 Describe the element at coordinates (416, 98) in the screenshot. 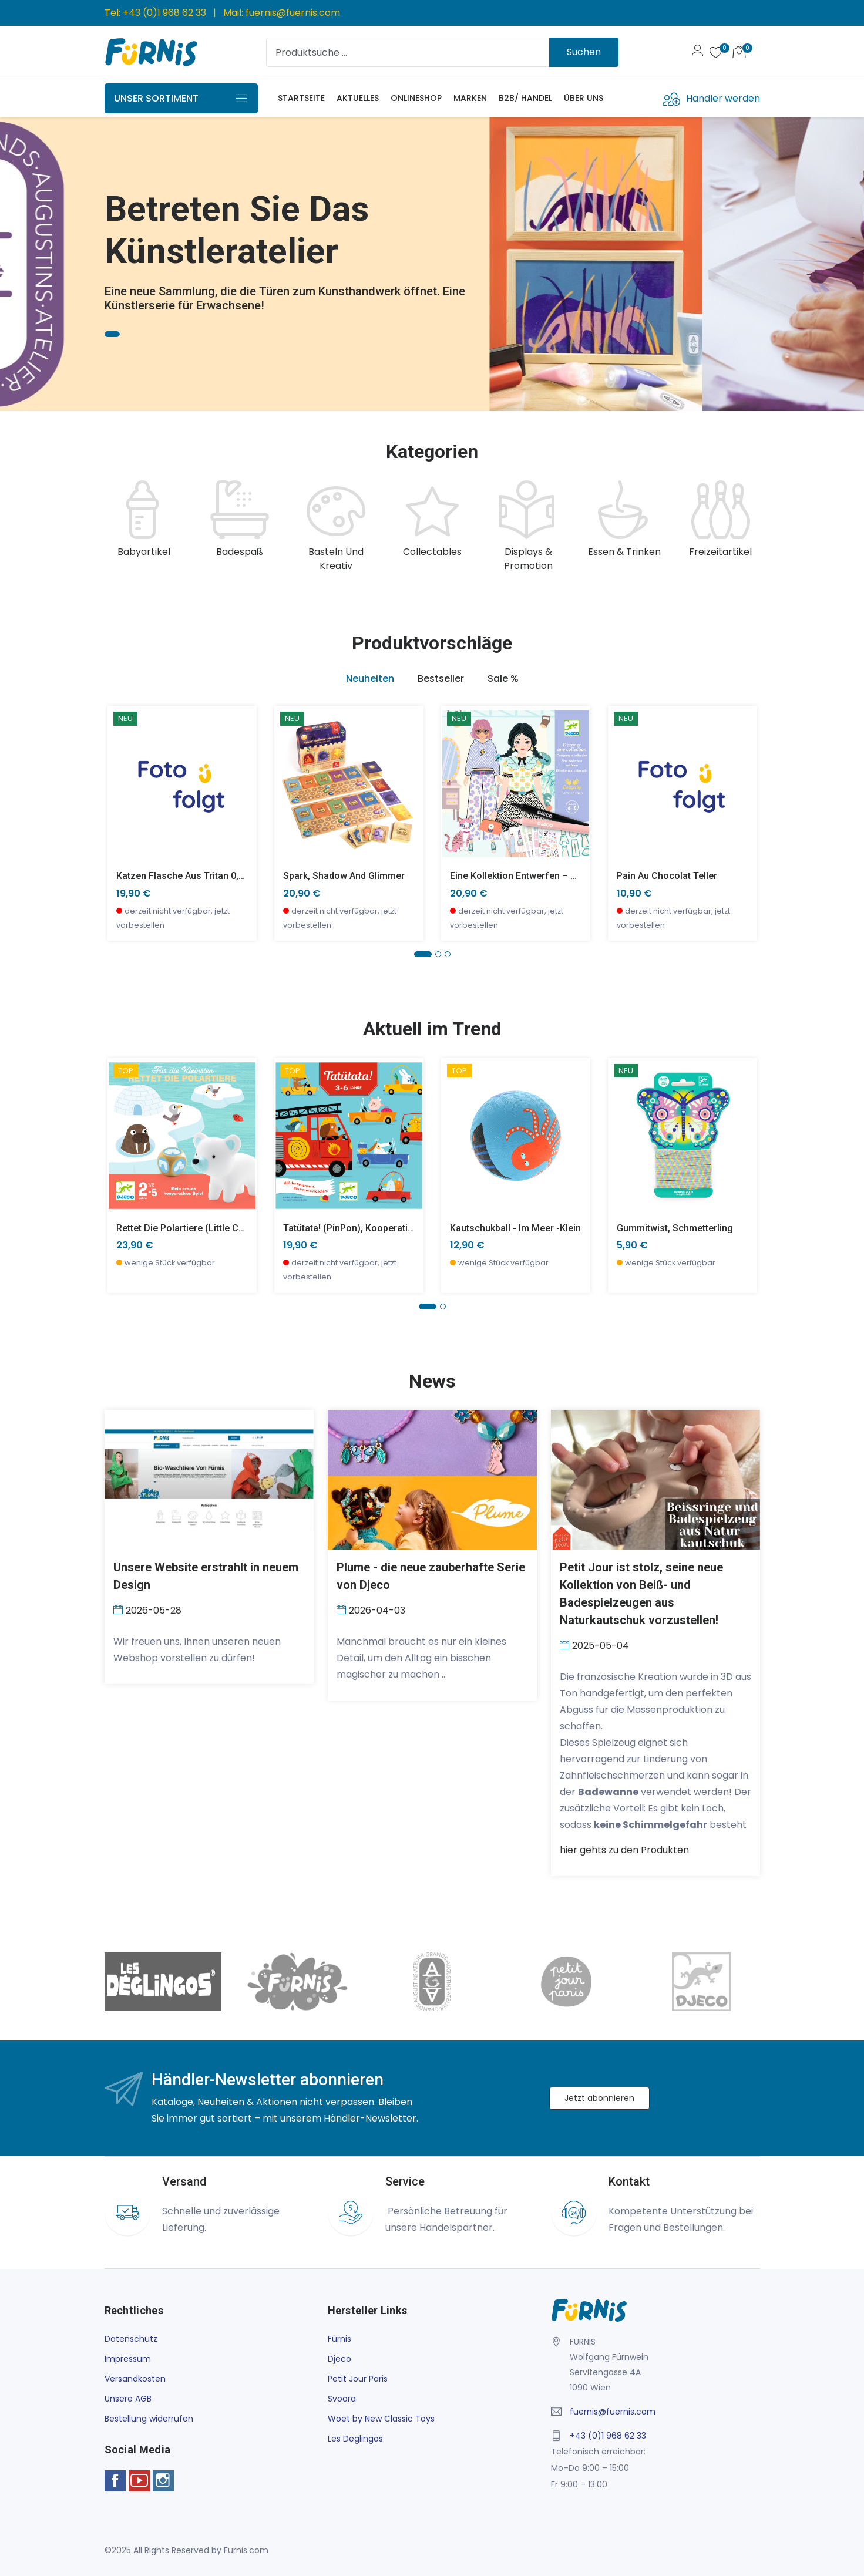

I see `Onlineshop` at that location.